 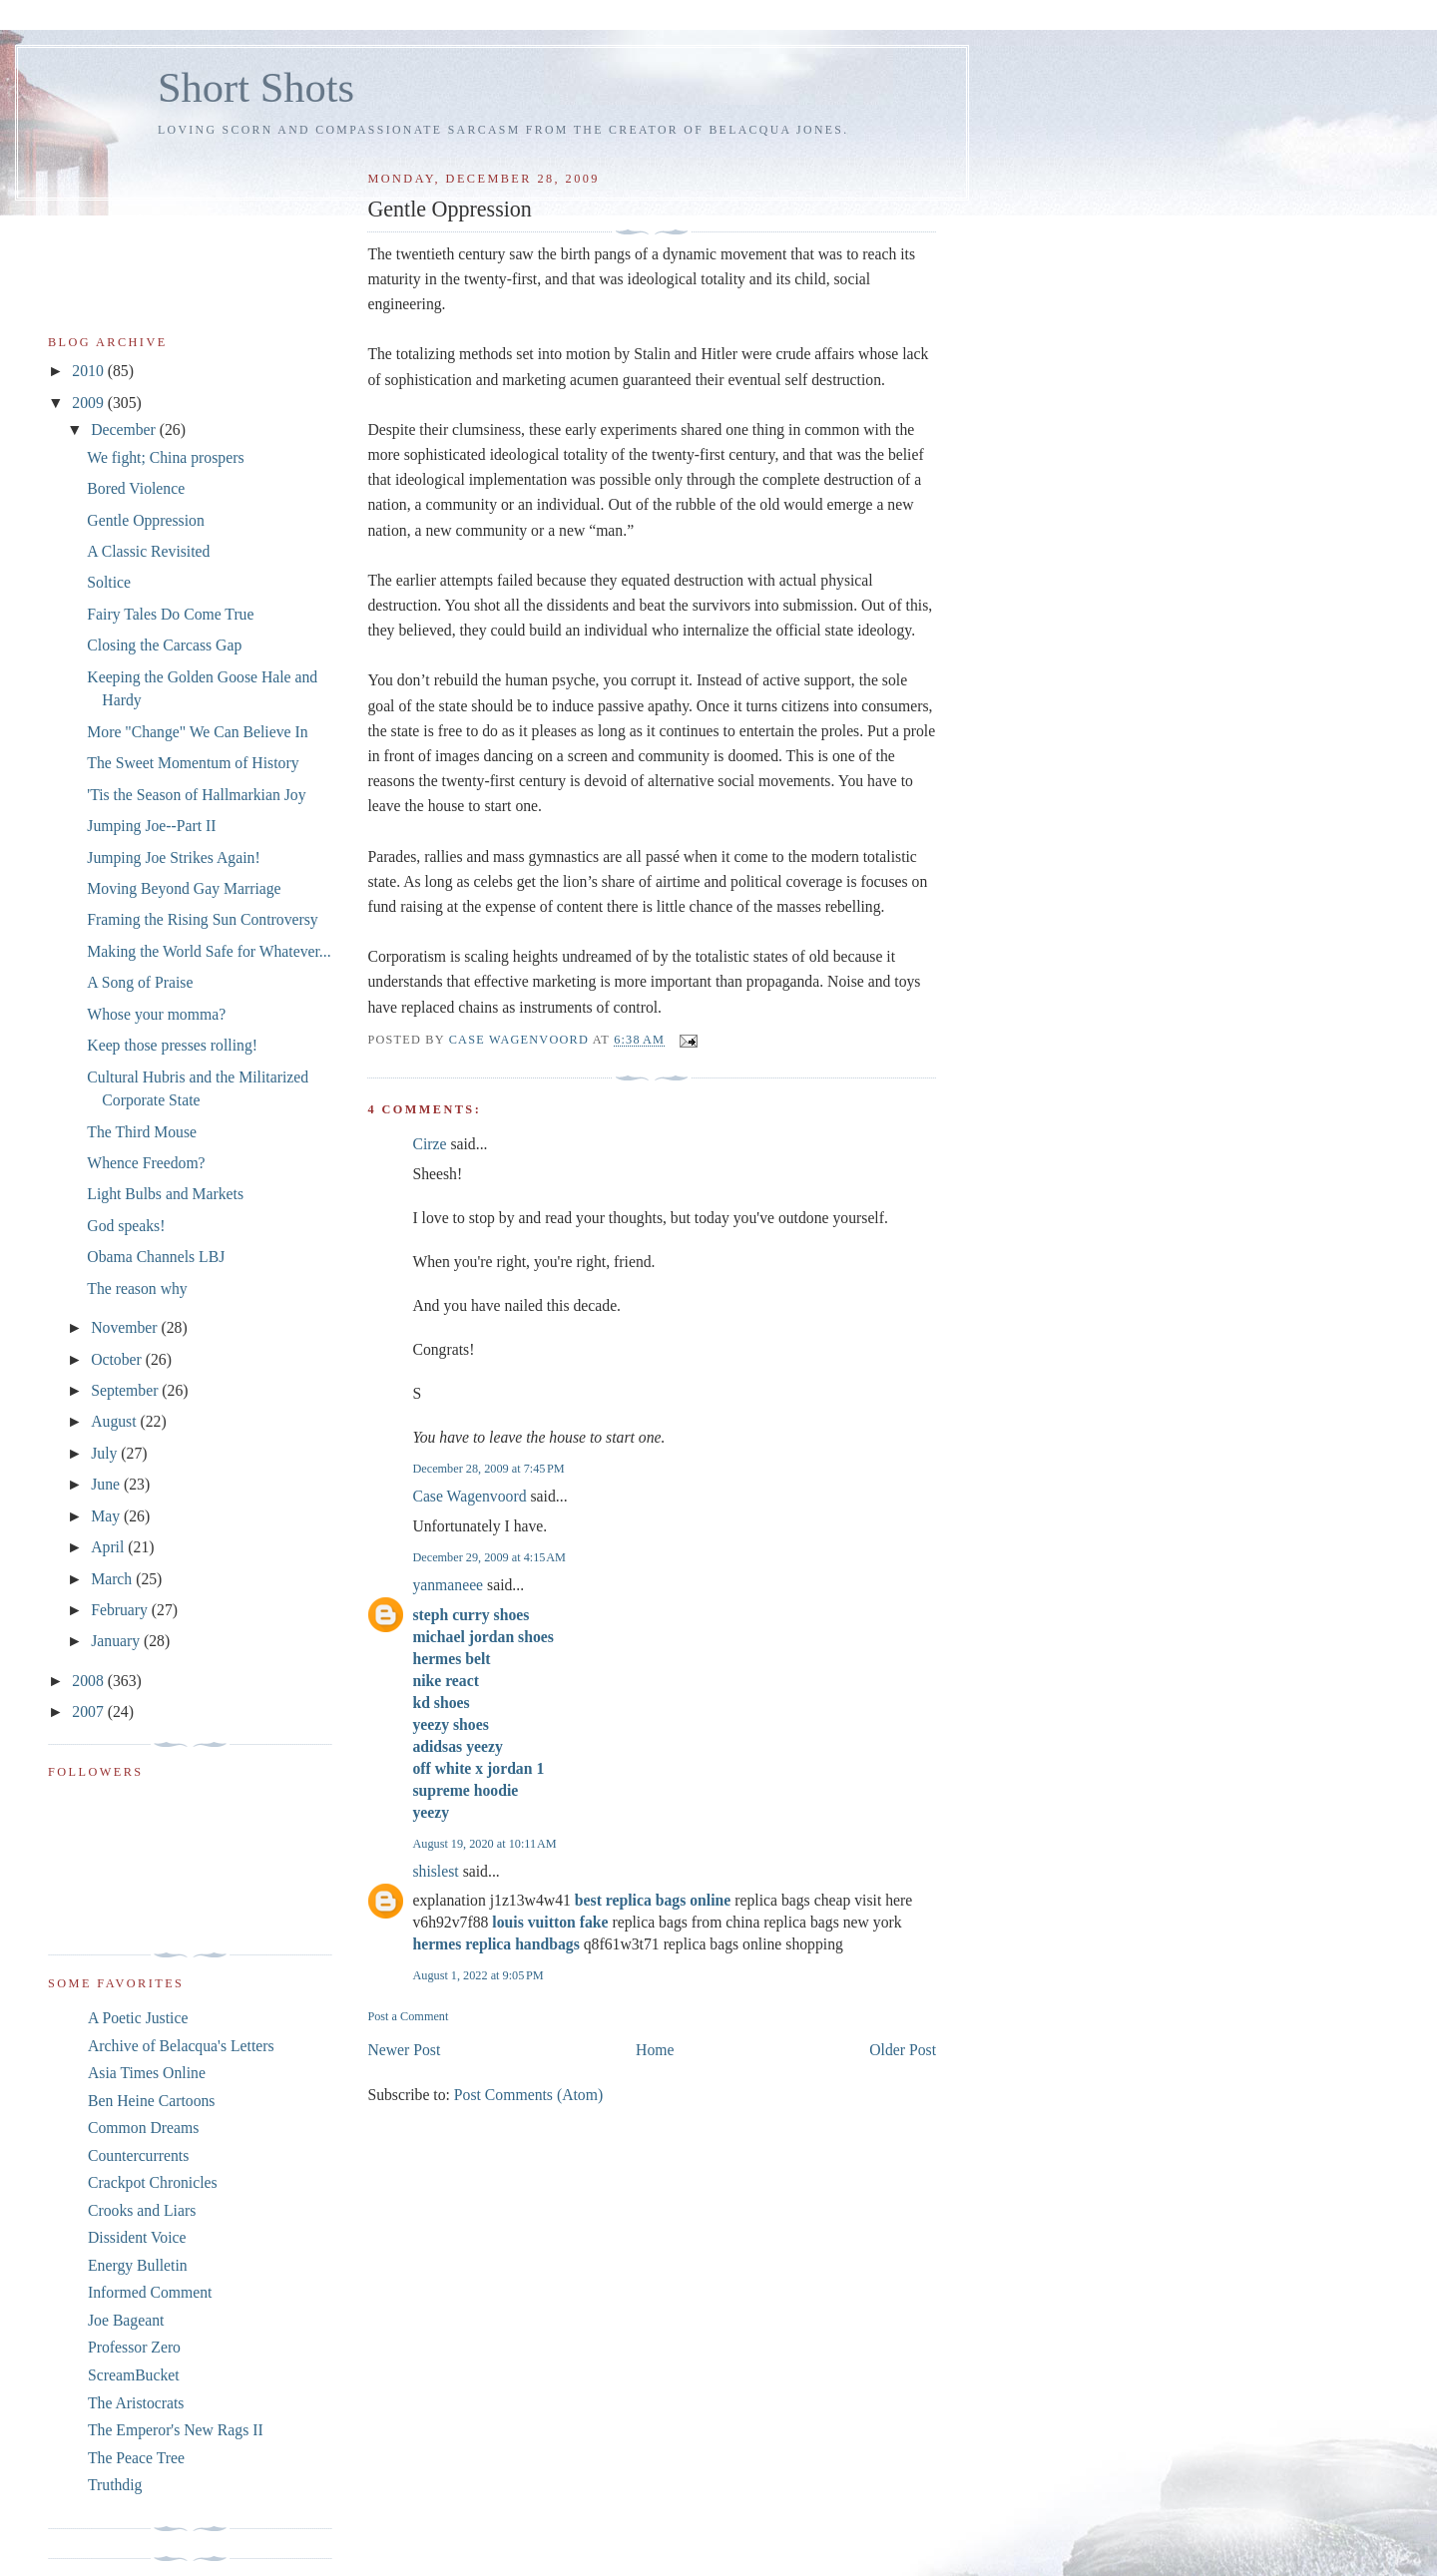 I want to click on The reason why, so click(x=137, y=1288).